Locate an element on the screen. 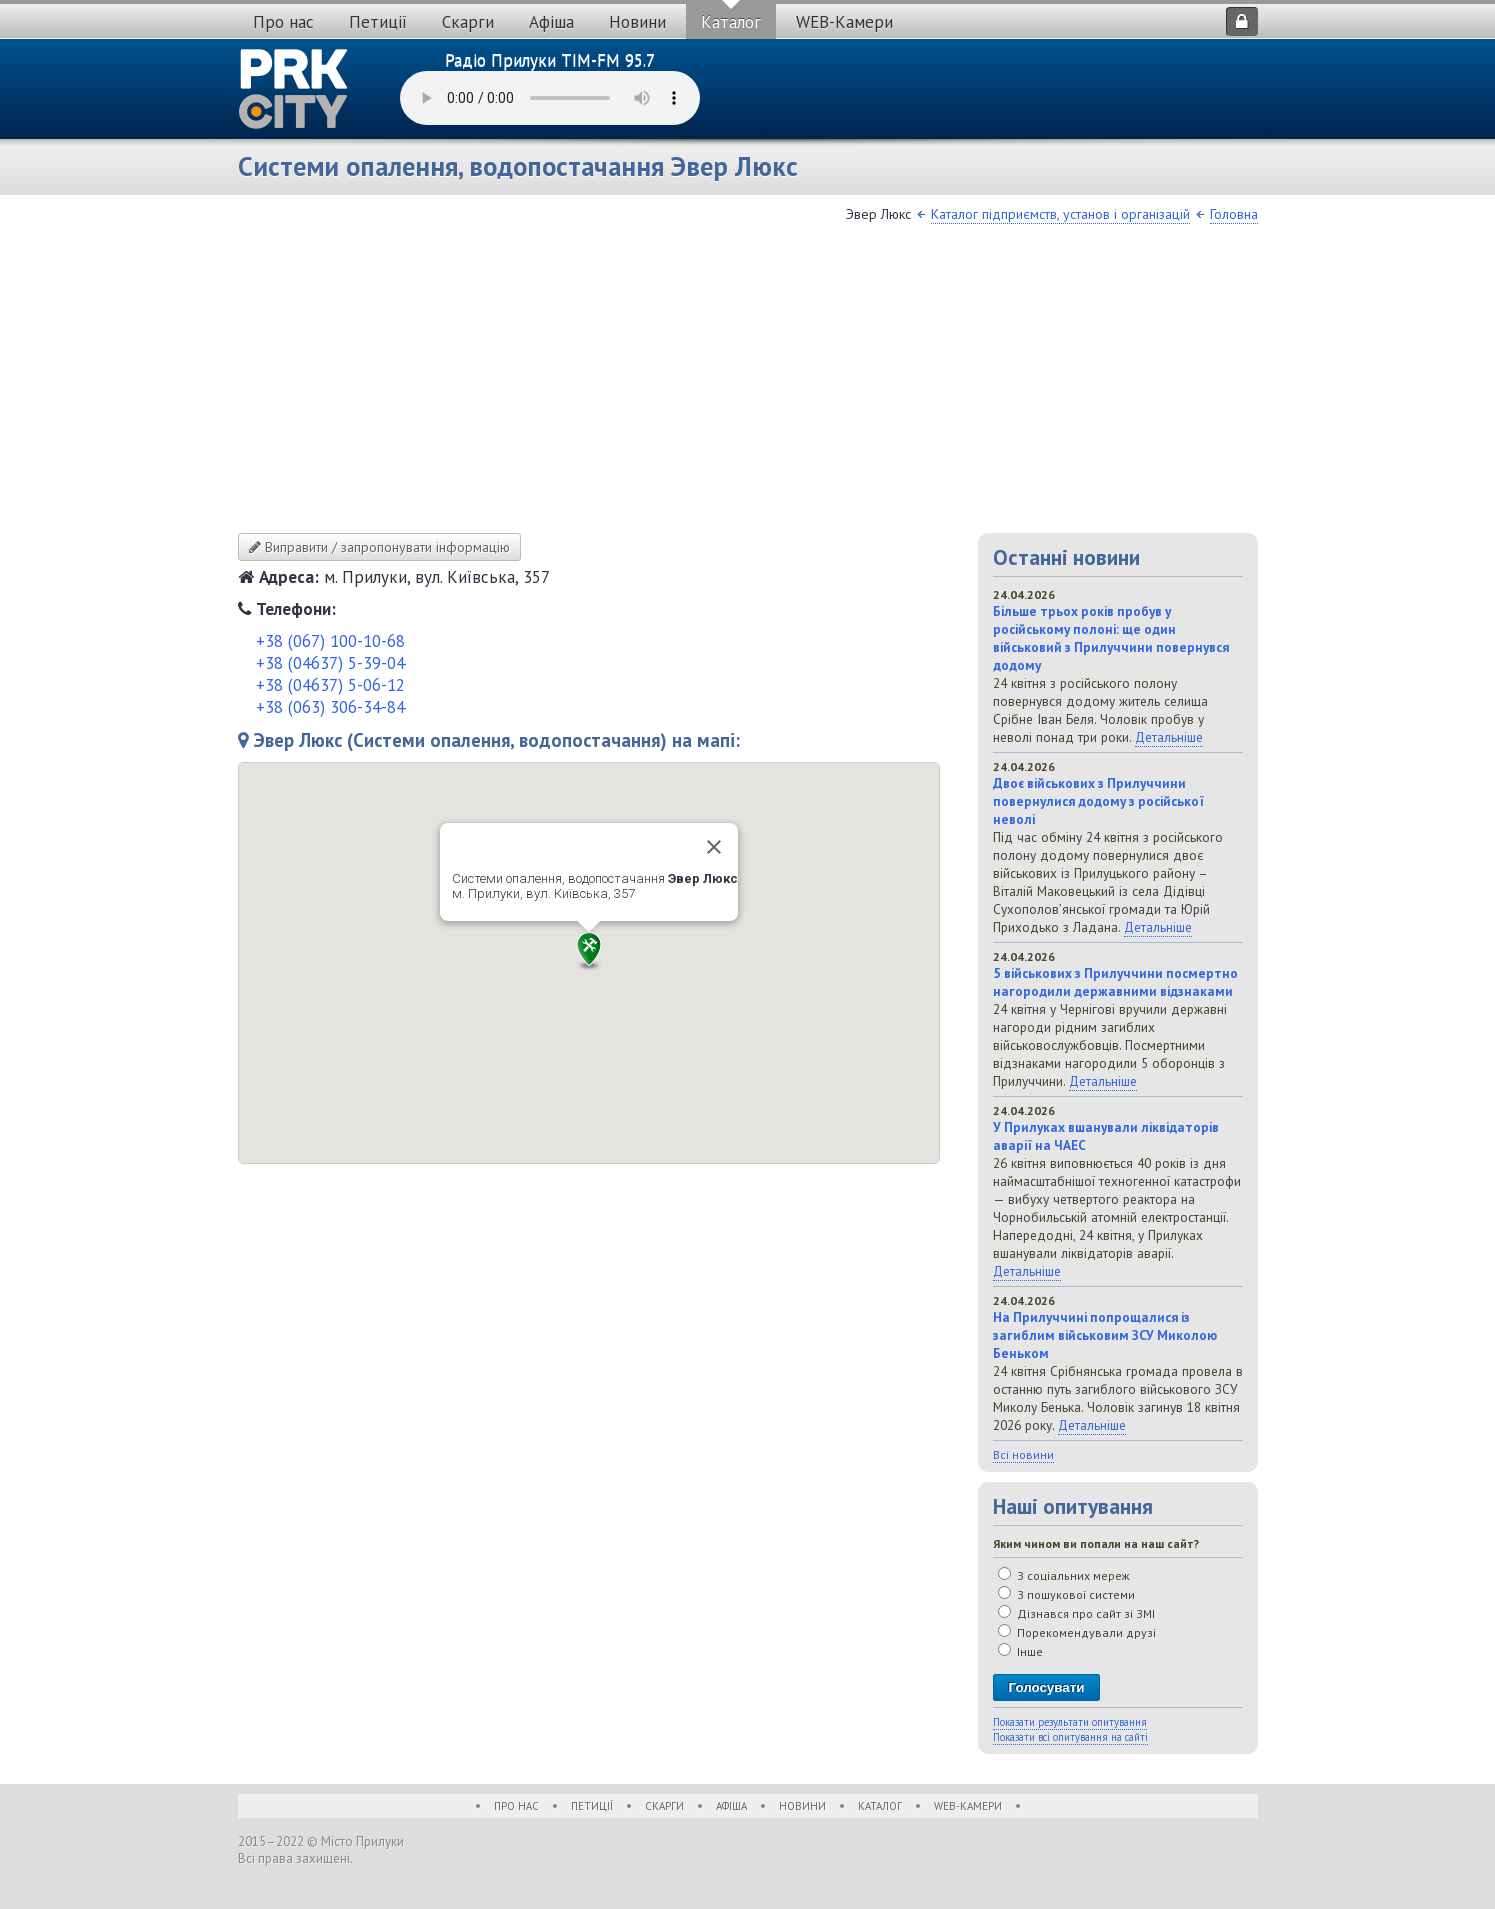 This screenshot has width=1495, height=1909. Дізнався про сайт зі ЗМІ is located at coordinates (1076, 1613).